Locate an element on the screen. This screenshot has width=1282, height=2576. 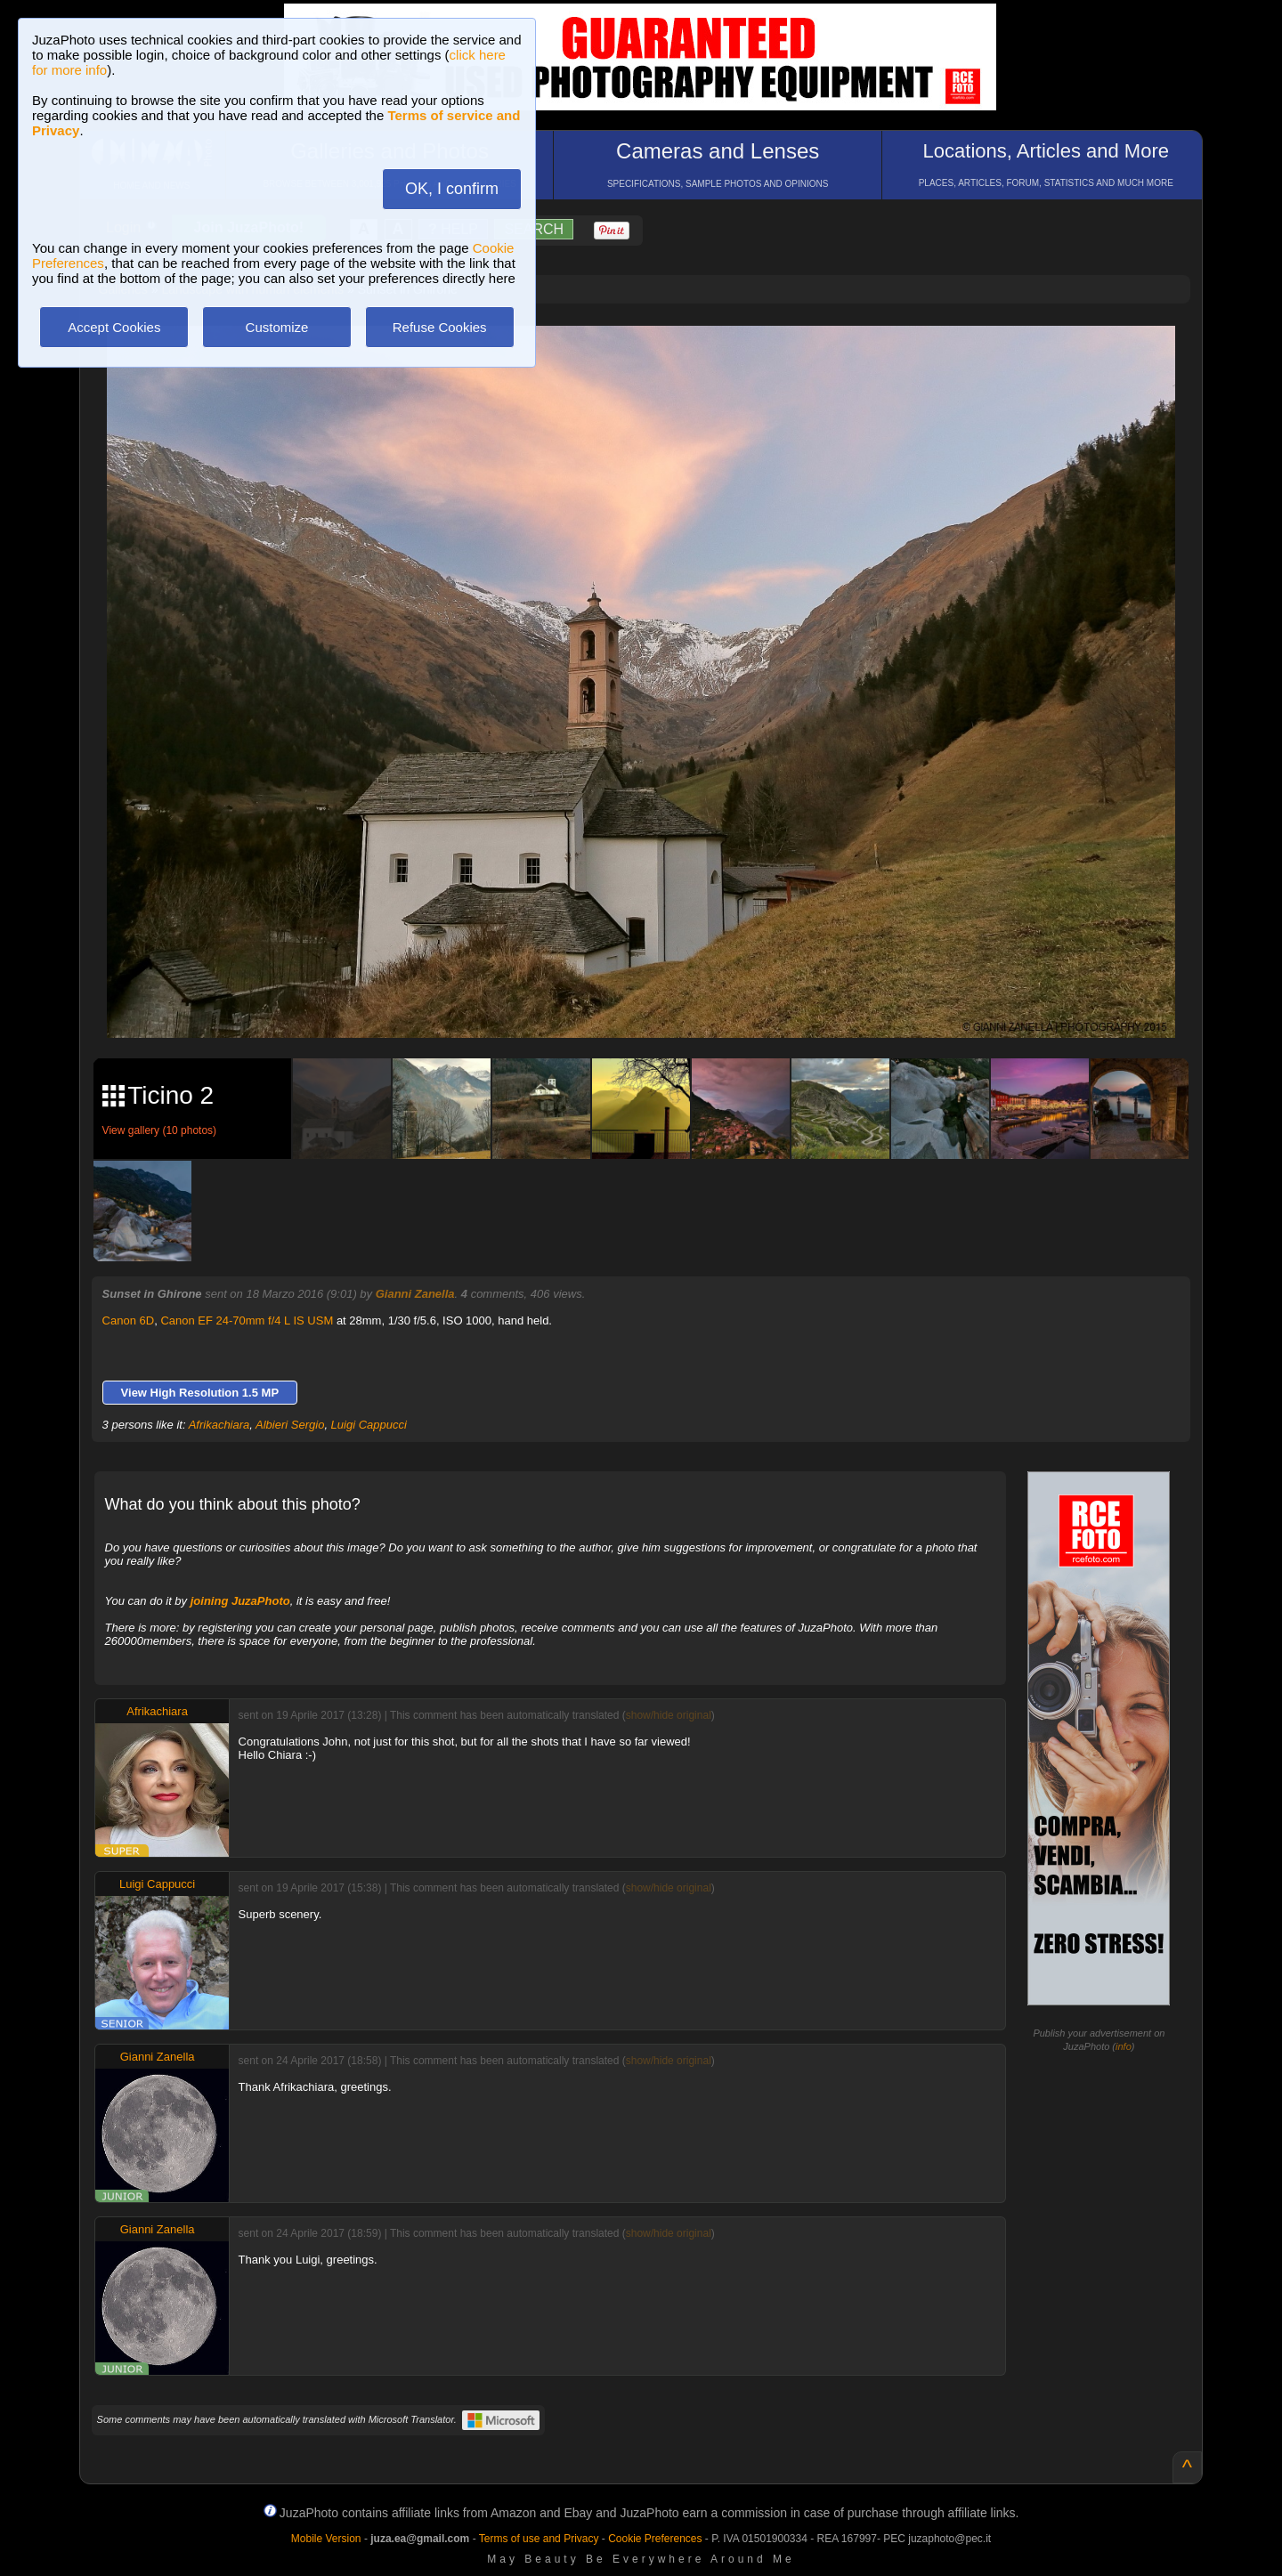
Afrikachiara is located at coordinates (219, 1424).